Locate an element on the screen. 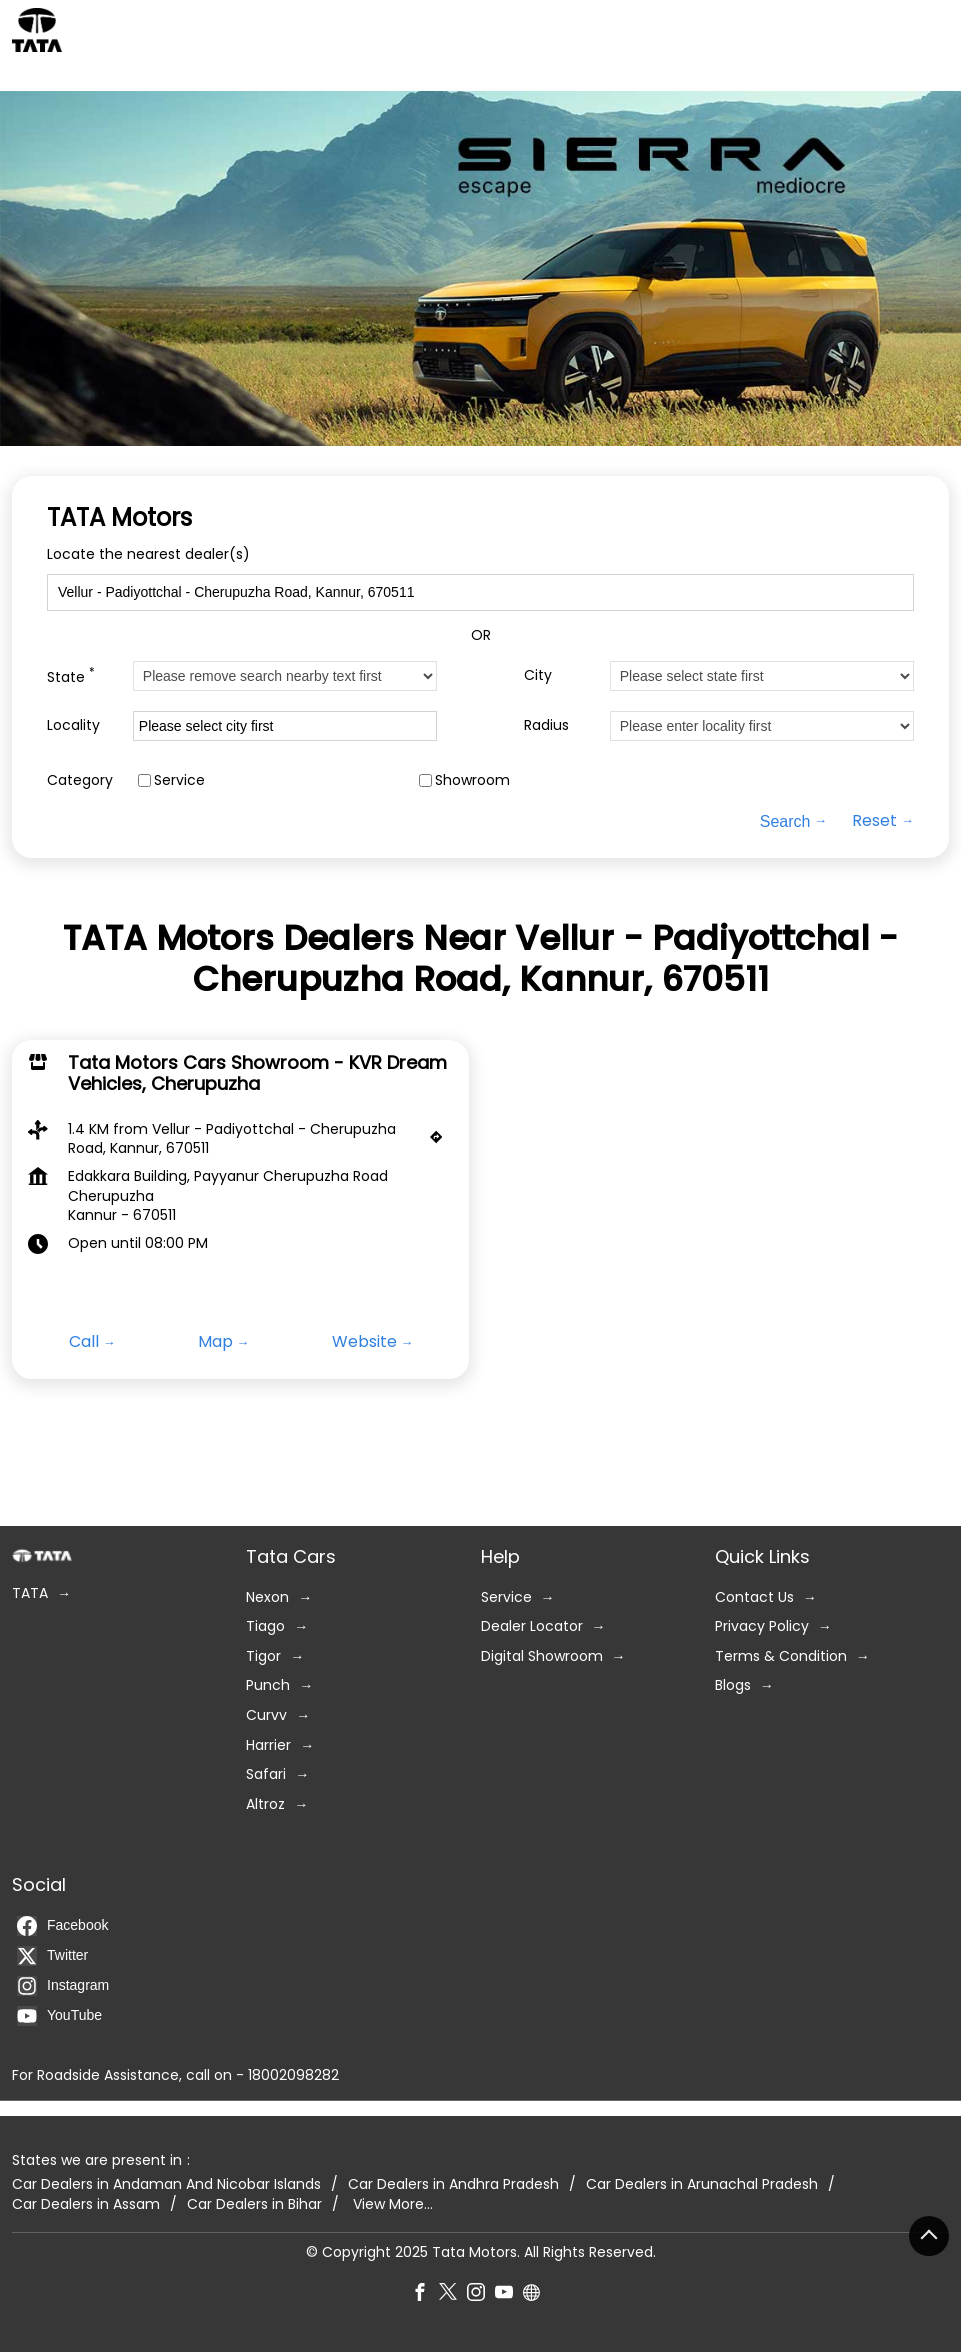 The width and height of the screenshot is (961, 2352). Blogs is located at coordinates (733, 1686).